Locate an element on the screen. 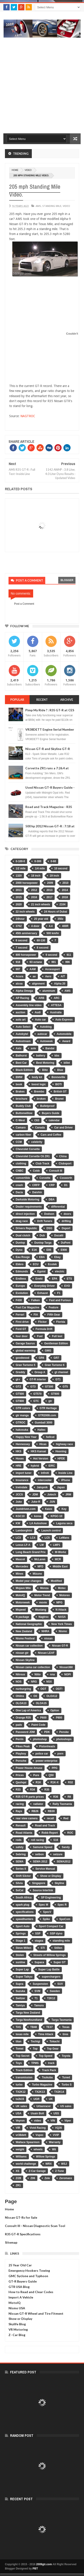  Hot Version is located at coordinates (40, 1458).